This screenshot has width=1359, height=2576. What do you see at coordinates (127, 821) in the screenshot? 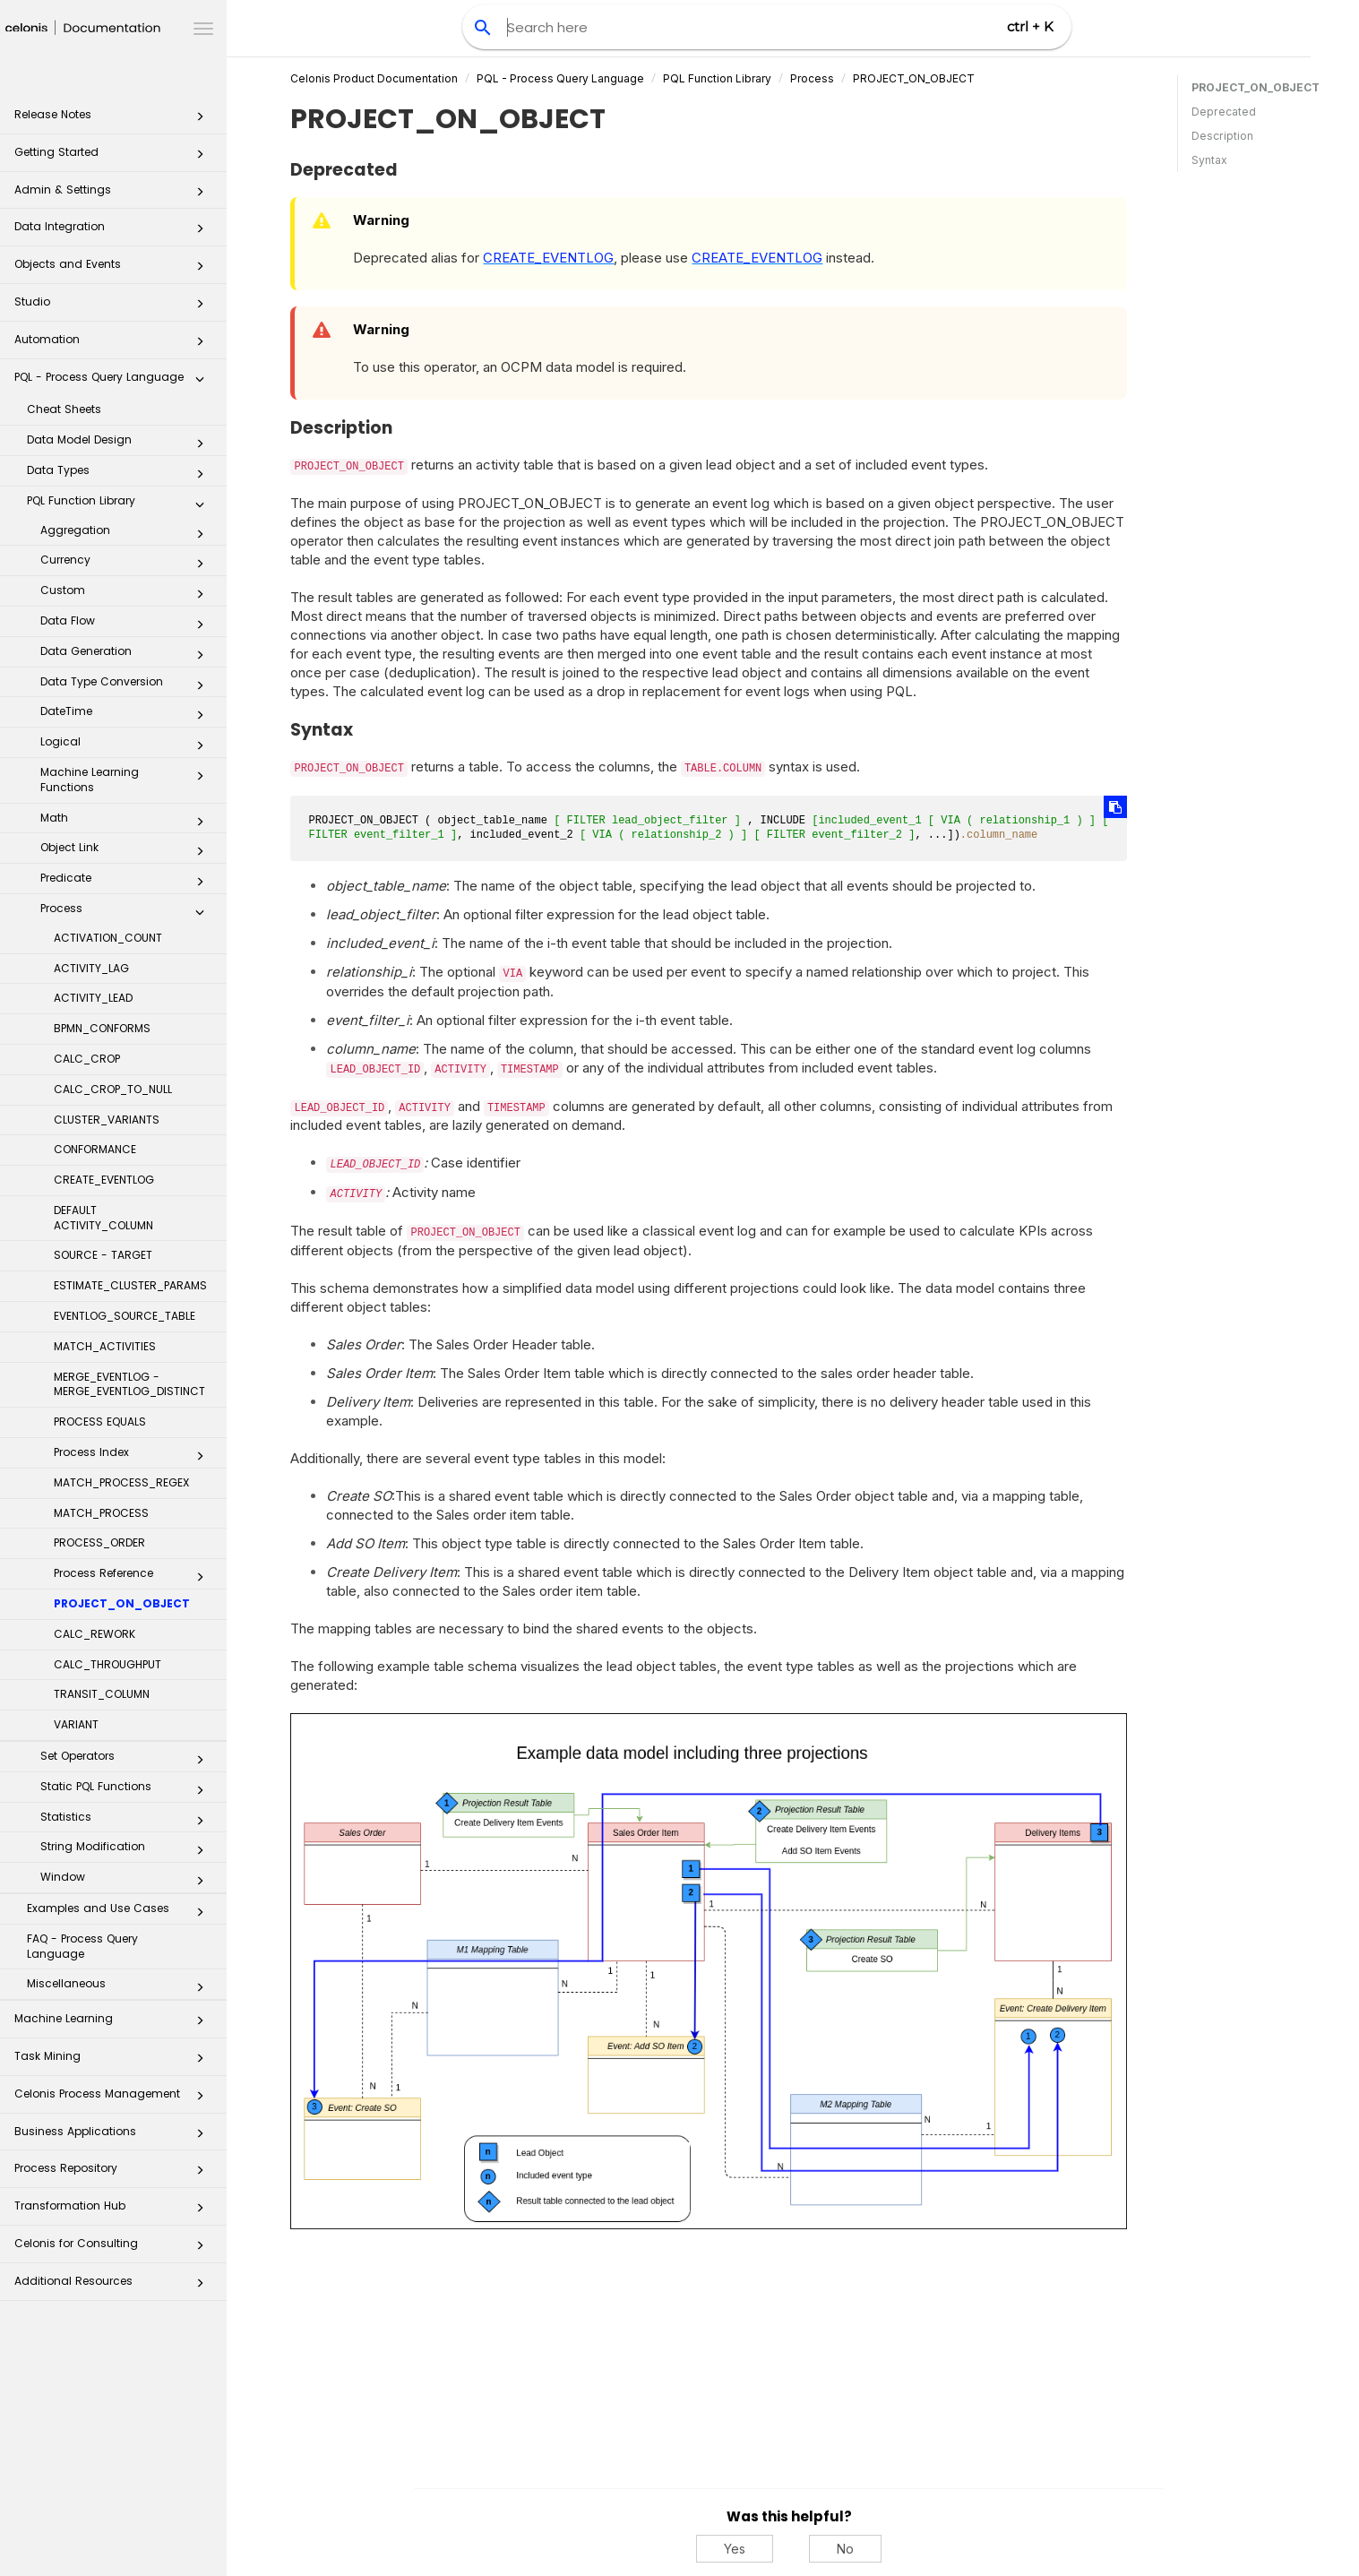
I see `Math` at bounding box center [127, 821].